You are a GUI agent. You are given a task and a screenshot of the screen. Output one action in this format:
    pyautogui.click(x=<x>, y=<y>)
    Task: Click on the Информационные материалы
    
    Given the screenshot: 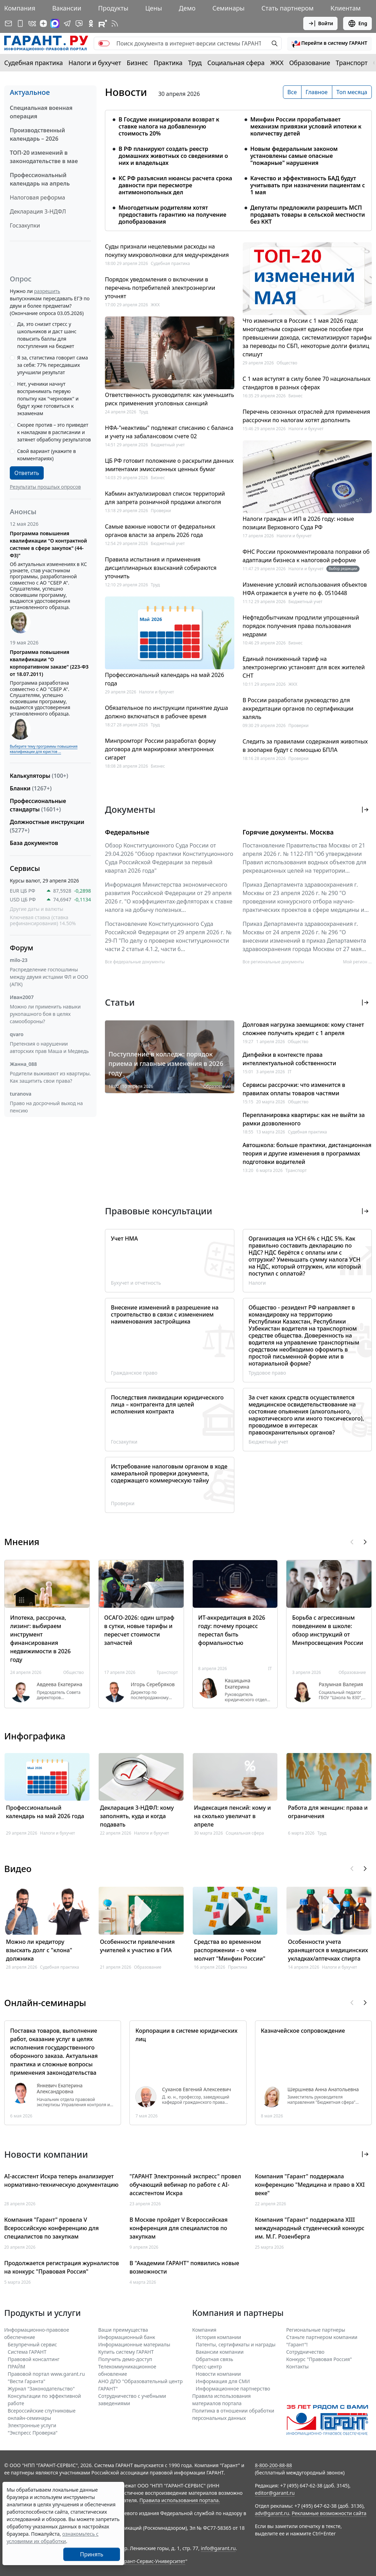 What is the action you would take?
    pyautogui.click(x=134, y=2344)
    